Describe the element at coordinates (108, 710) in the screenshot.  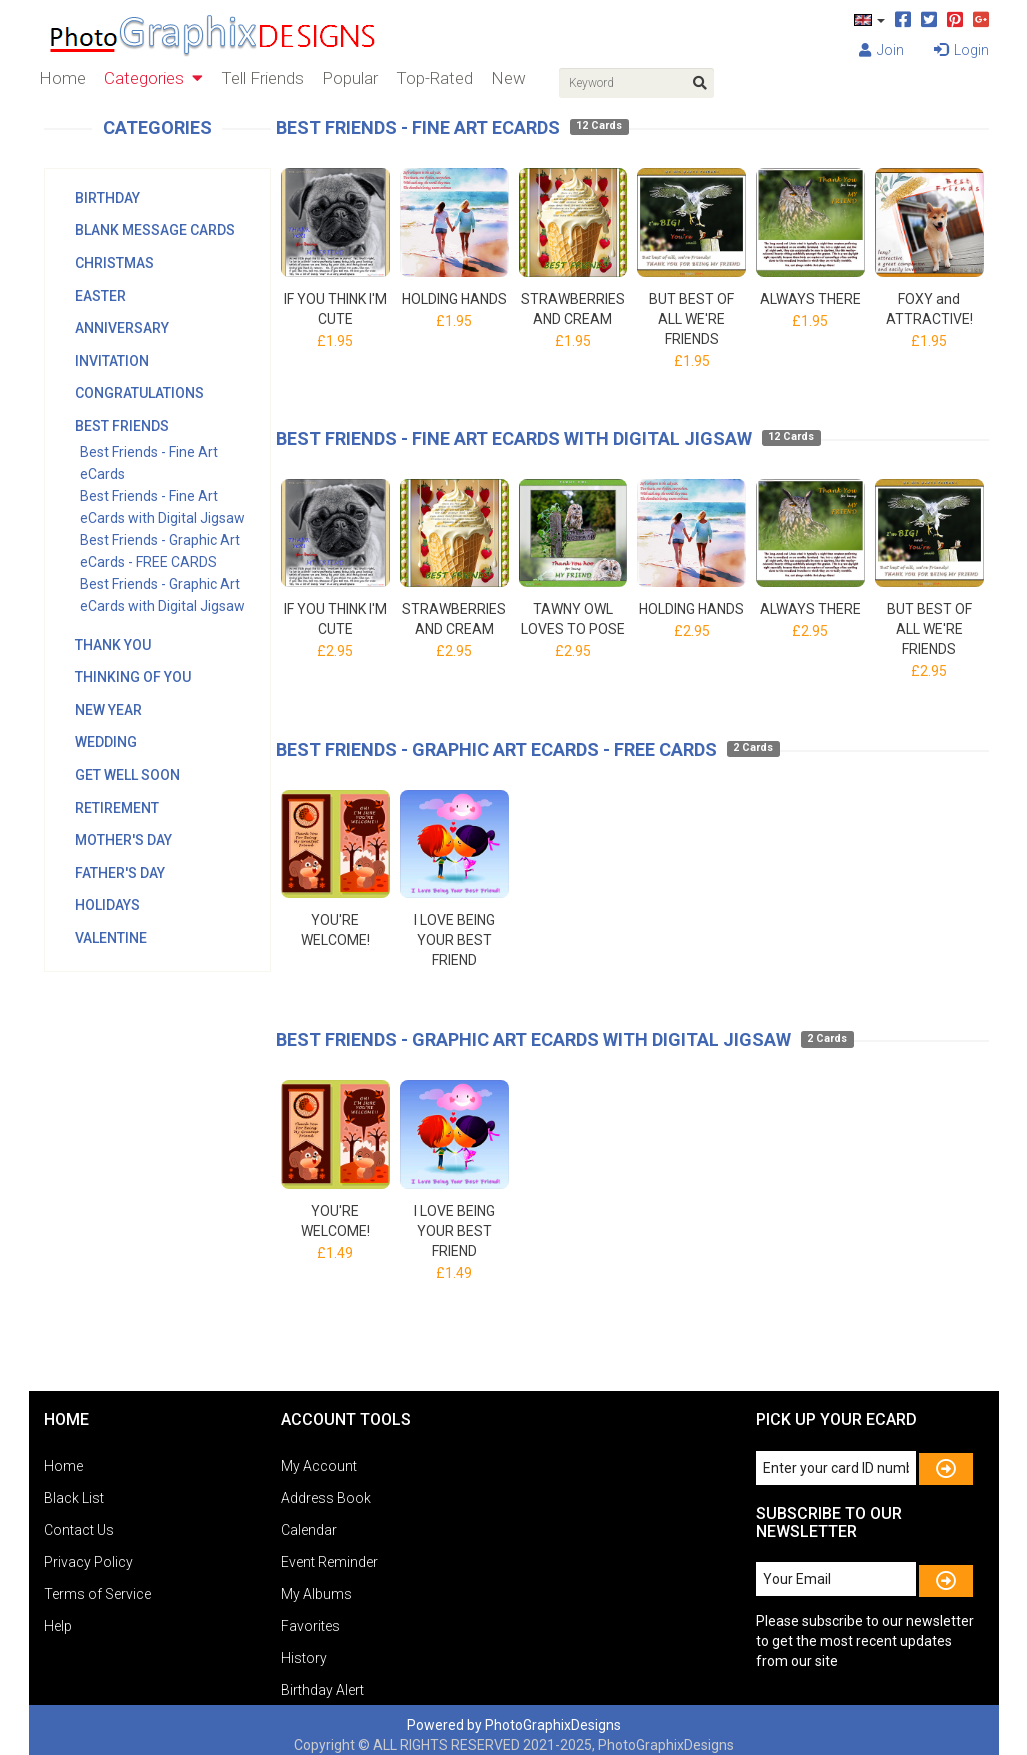
I see `New Year` at that location.